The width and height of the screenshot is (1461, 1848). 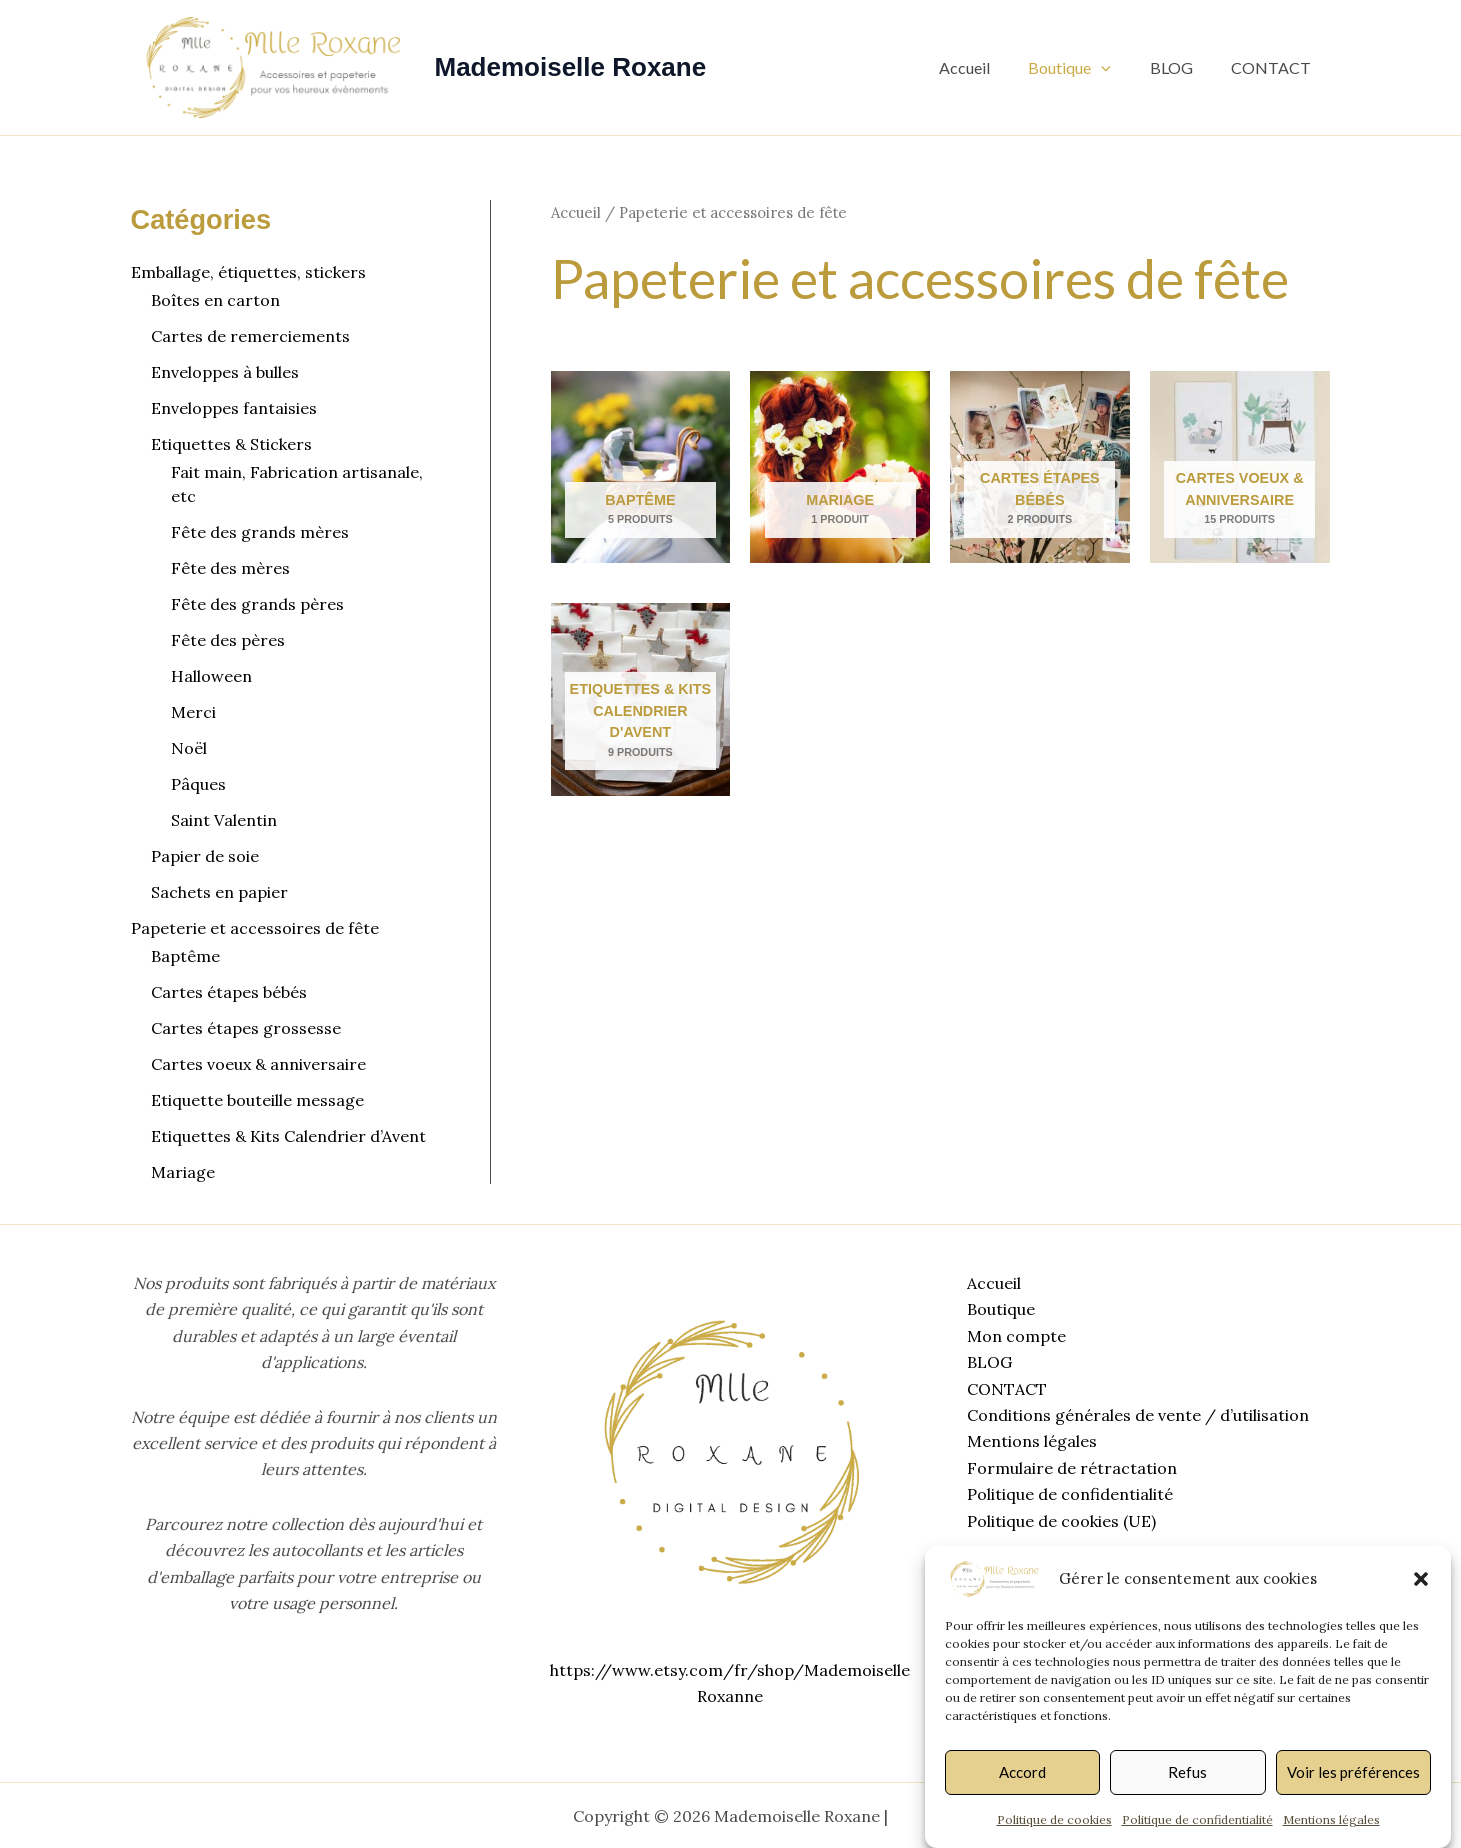 I want to click on [Accéder à la catégorie de produits Etiquettes & Kits Calendrier d'Avent], so click(x=641, y=699).